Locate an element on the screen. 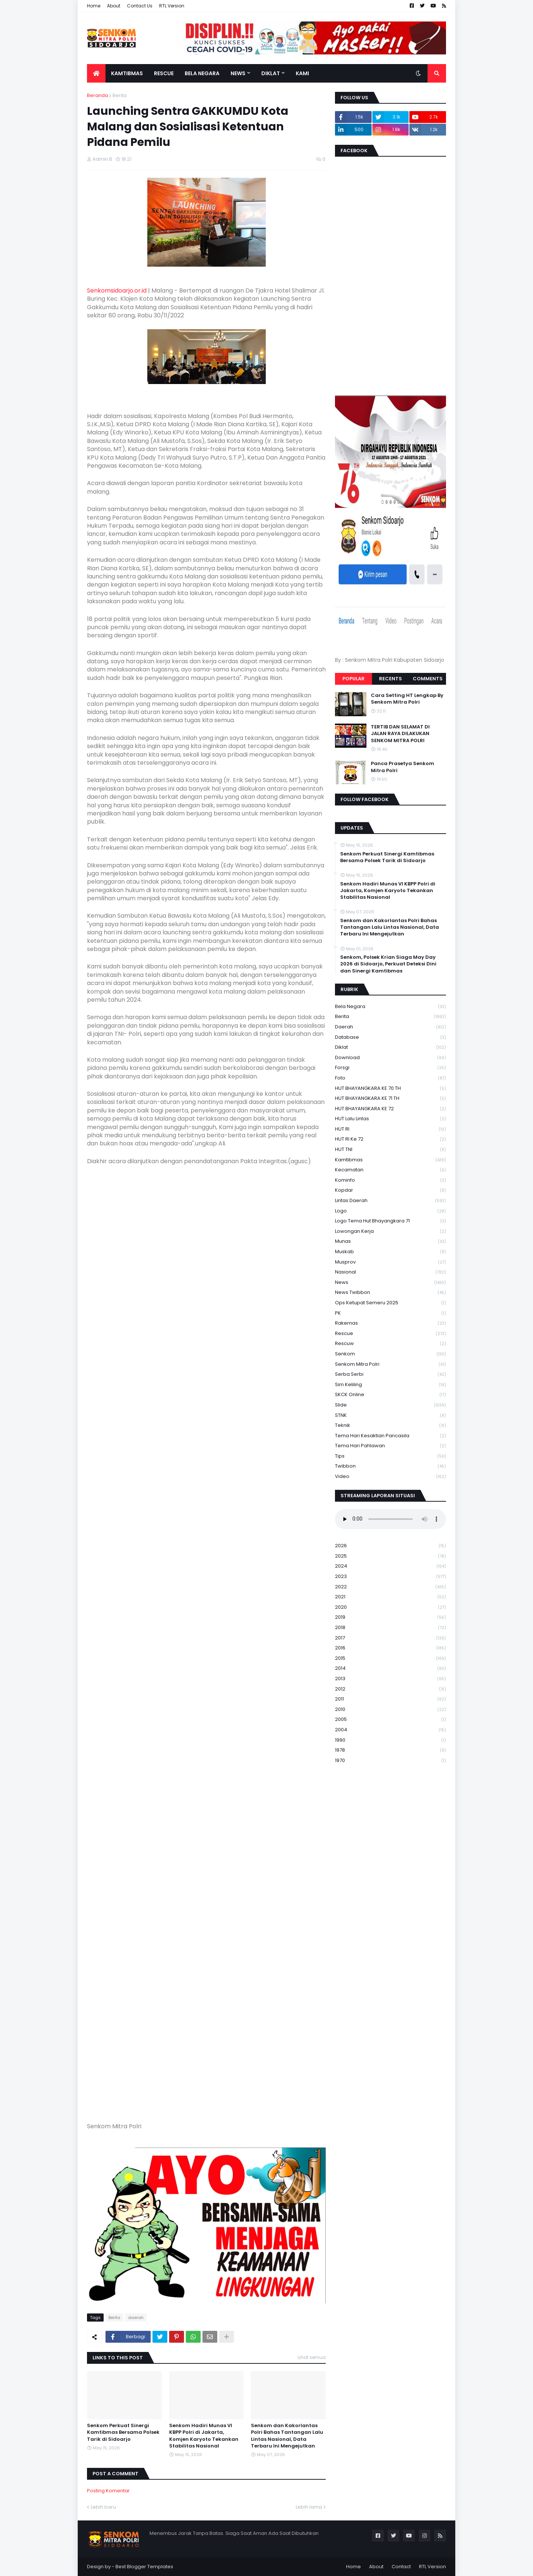 This screenshot has width=533, height=2576. STNK is located at coordinates (390, 1415).